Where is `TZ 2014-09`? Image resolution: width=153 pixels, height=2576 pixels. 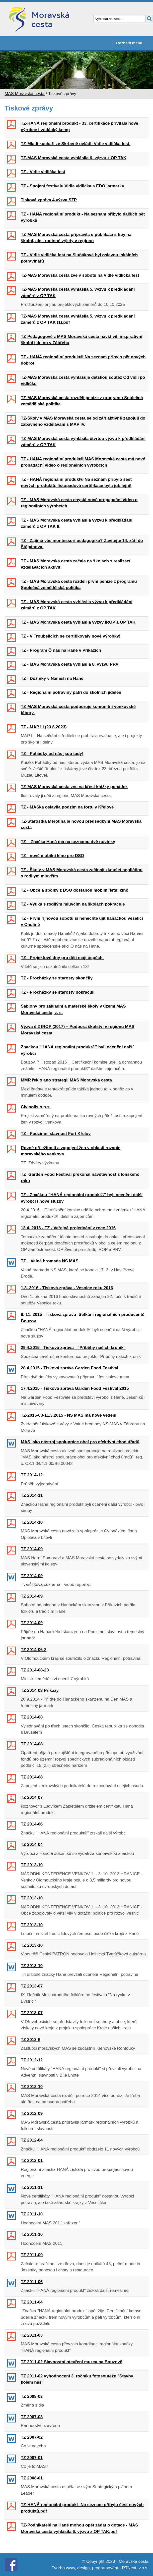 TZ 2014-09 is located at coordinates (32, 1549).